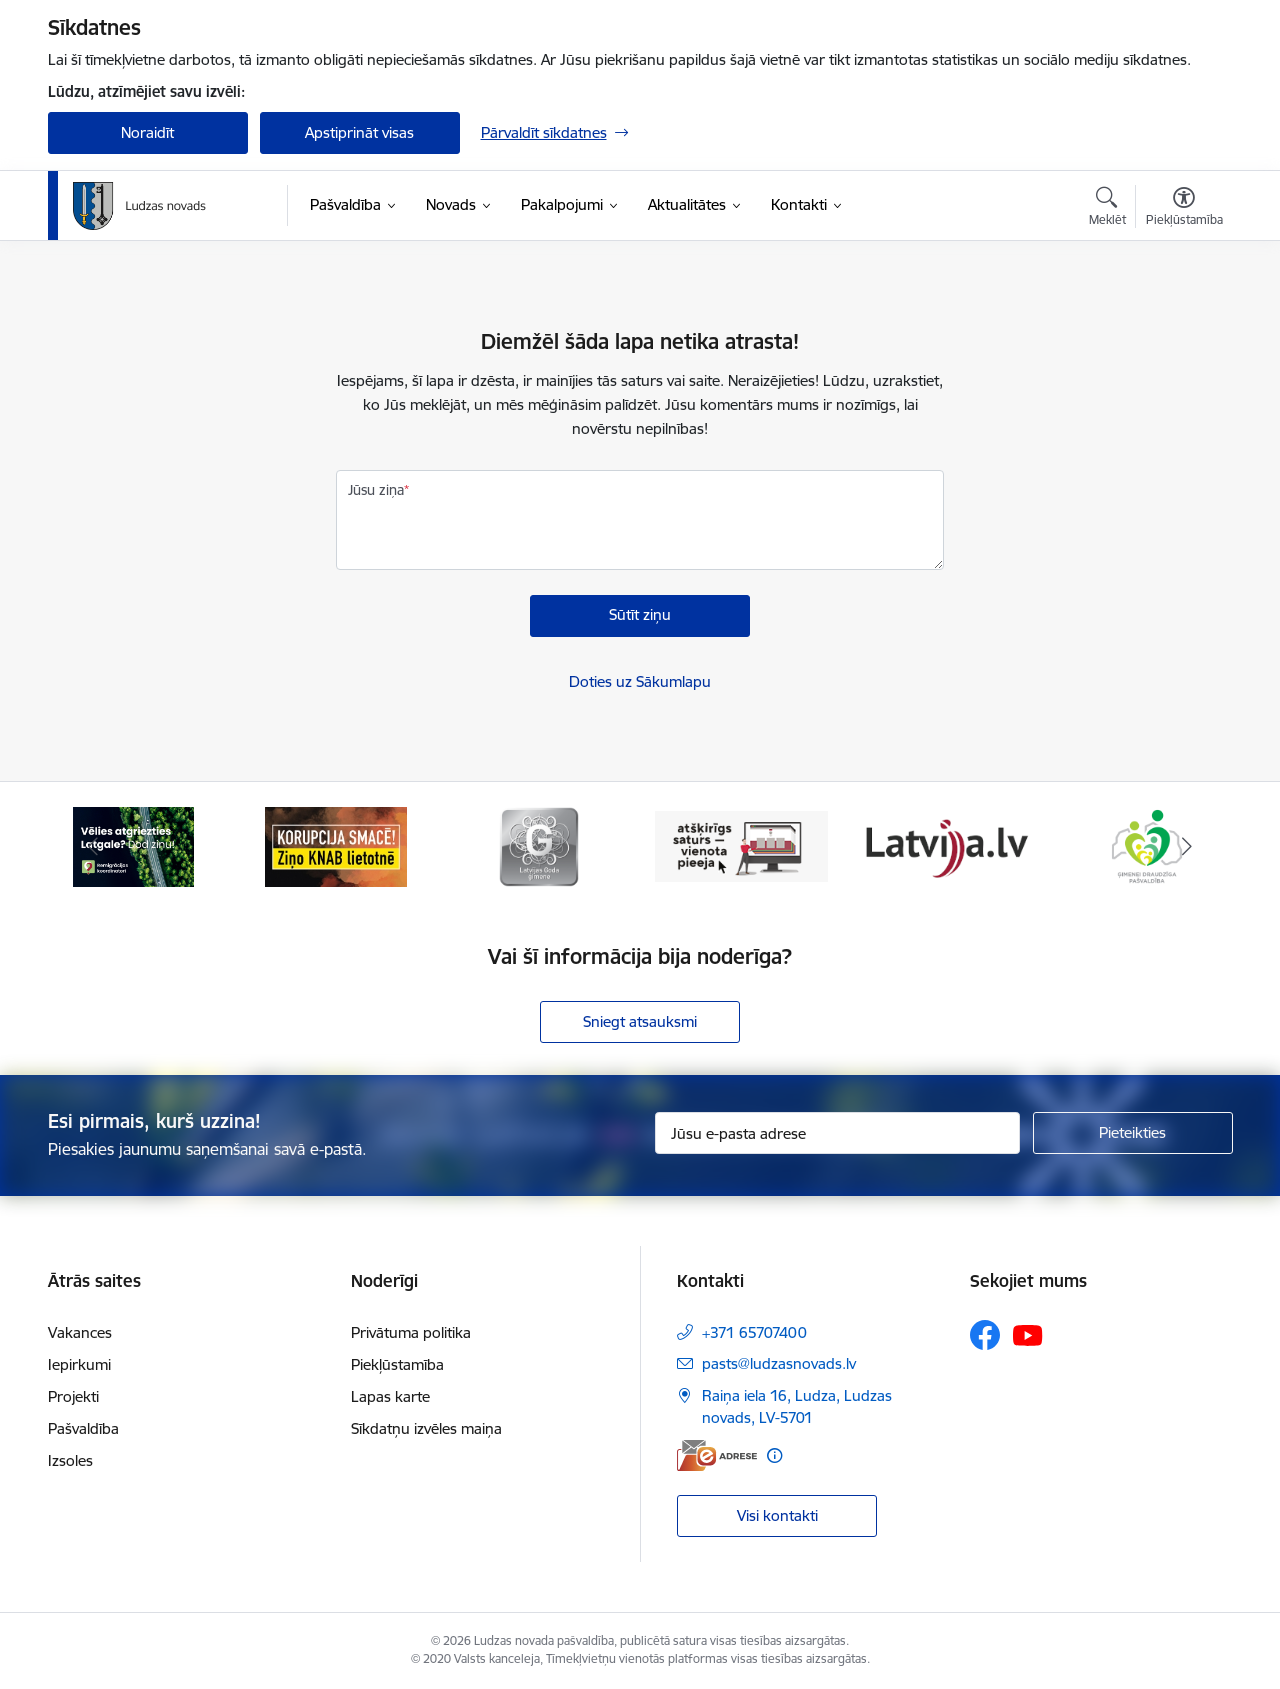 The height and width of the screenshot is (1689, 1280). I want to click on Noraidīt, so click(147, 132).